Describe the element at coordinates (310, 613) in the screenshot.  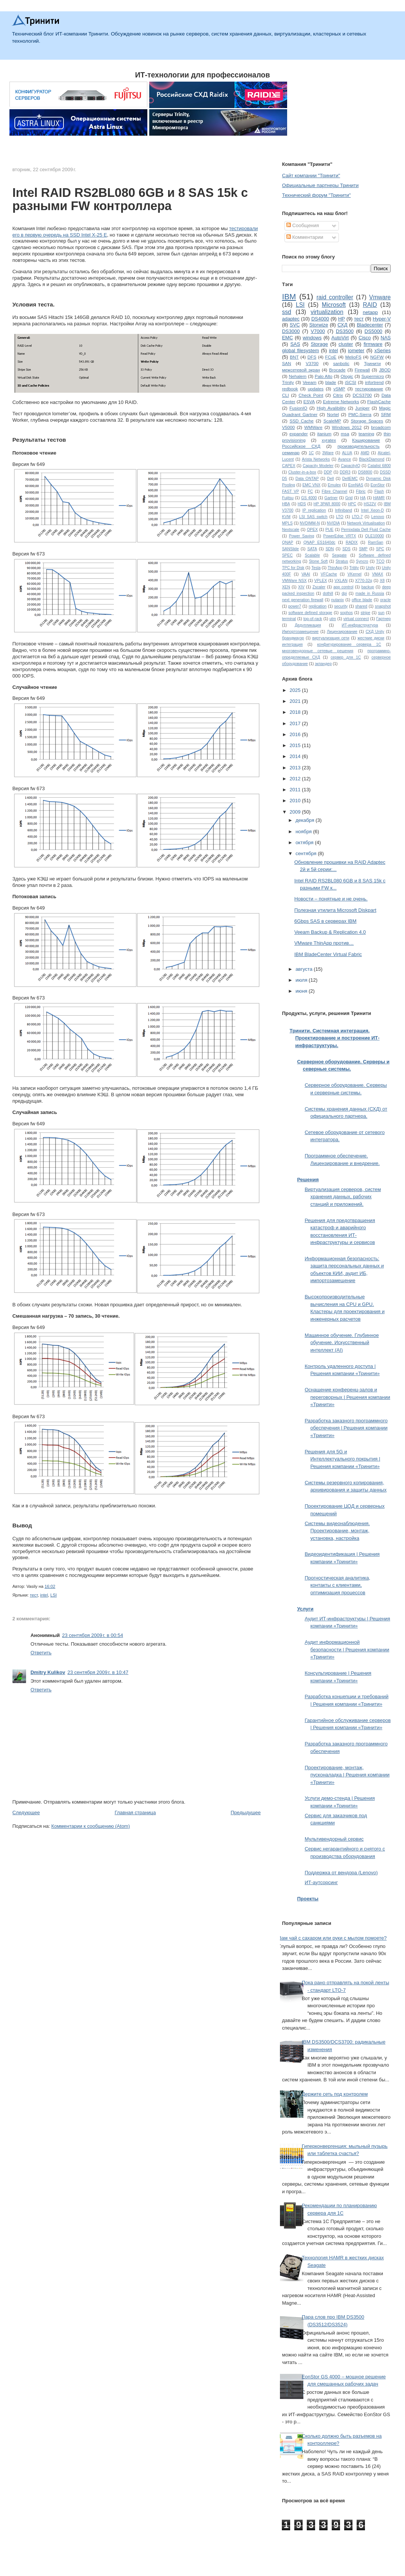
I see `software defined storage` at that location.